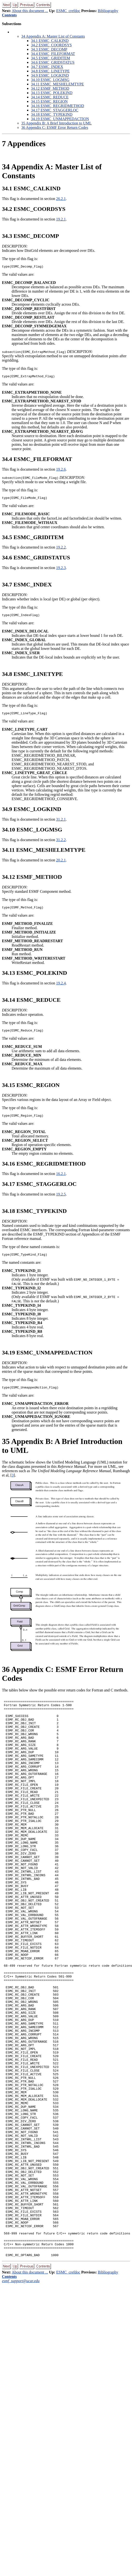  Describe the element at coordinates (53, 54) in the screenshot. I see `. ESMC_FILEFORMAT` at that location.